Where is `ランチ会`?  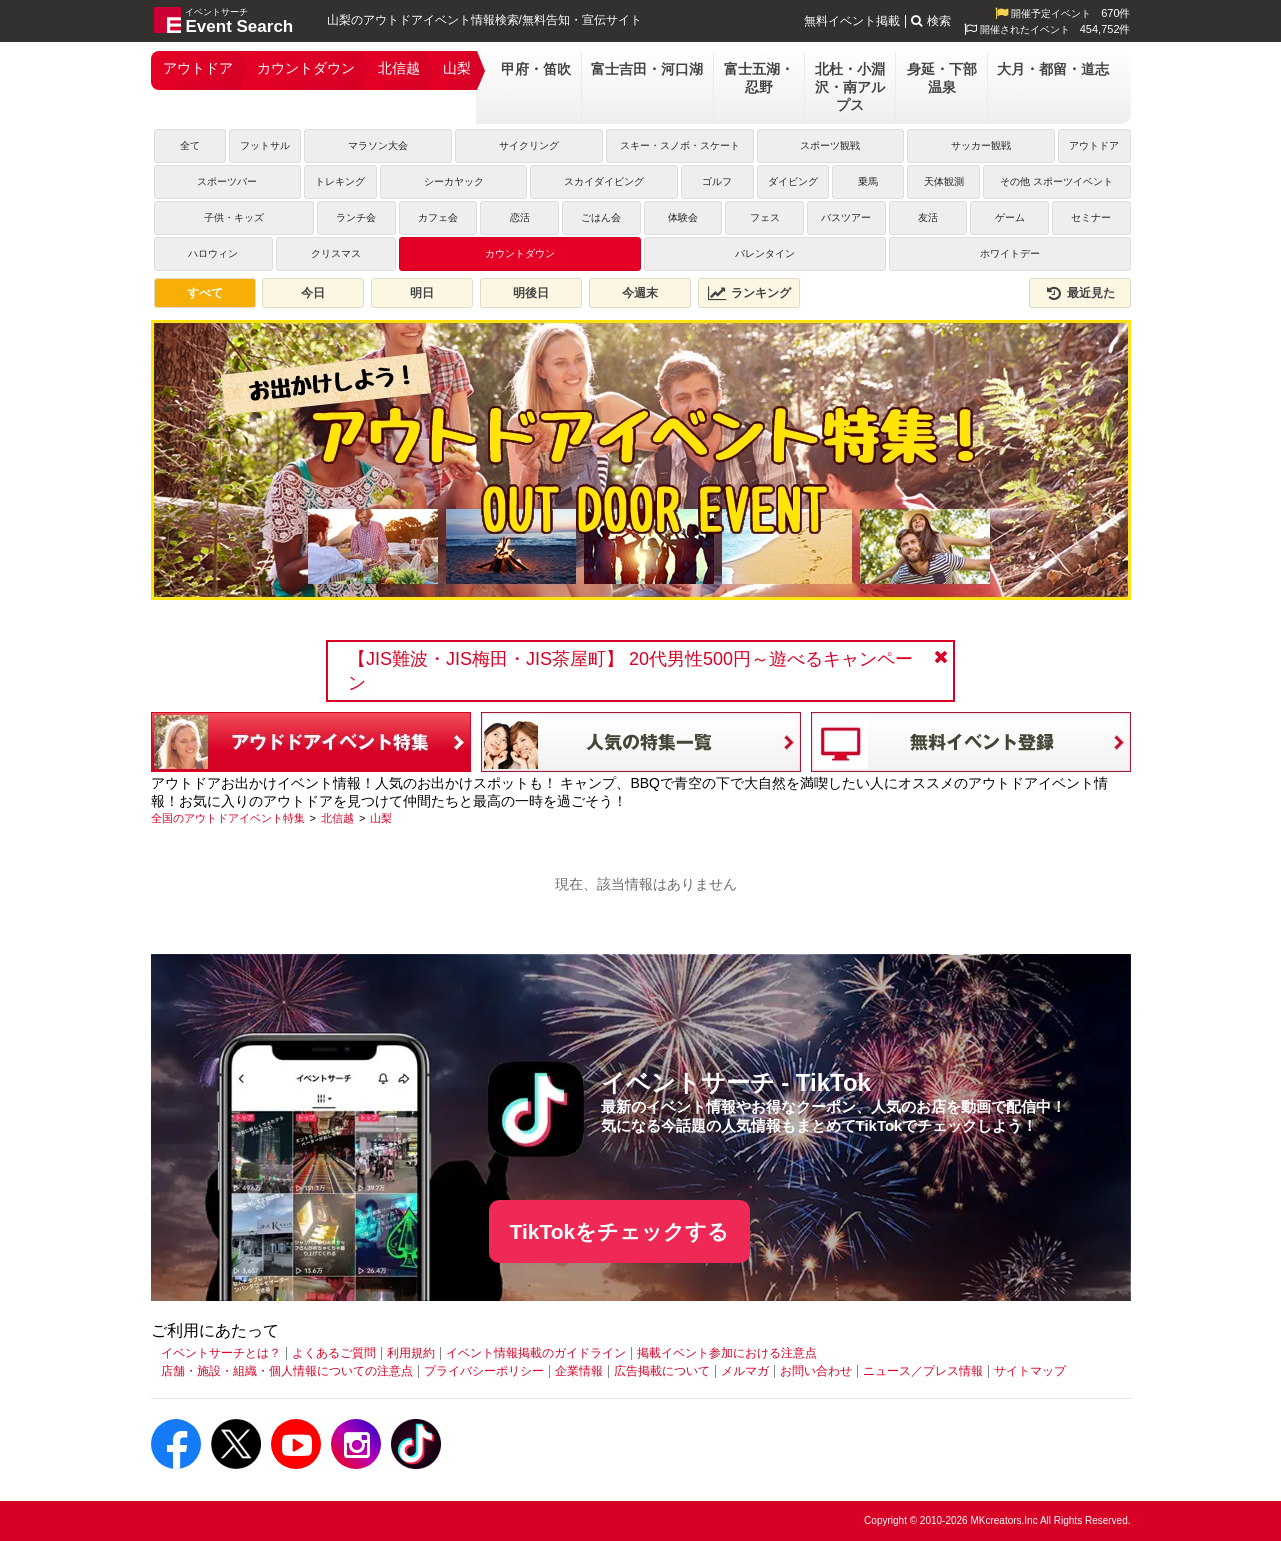 ランチ会 is located at coordinates (356, 217).